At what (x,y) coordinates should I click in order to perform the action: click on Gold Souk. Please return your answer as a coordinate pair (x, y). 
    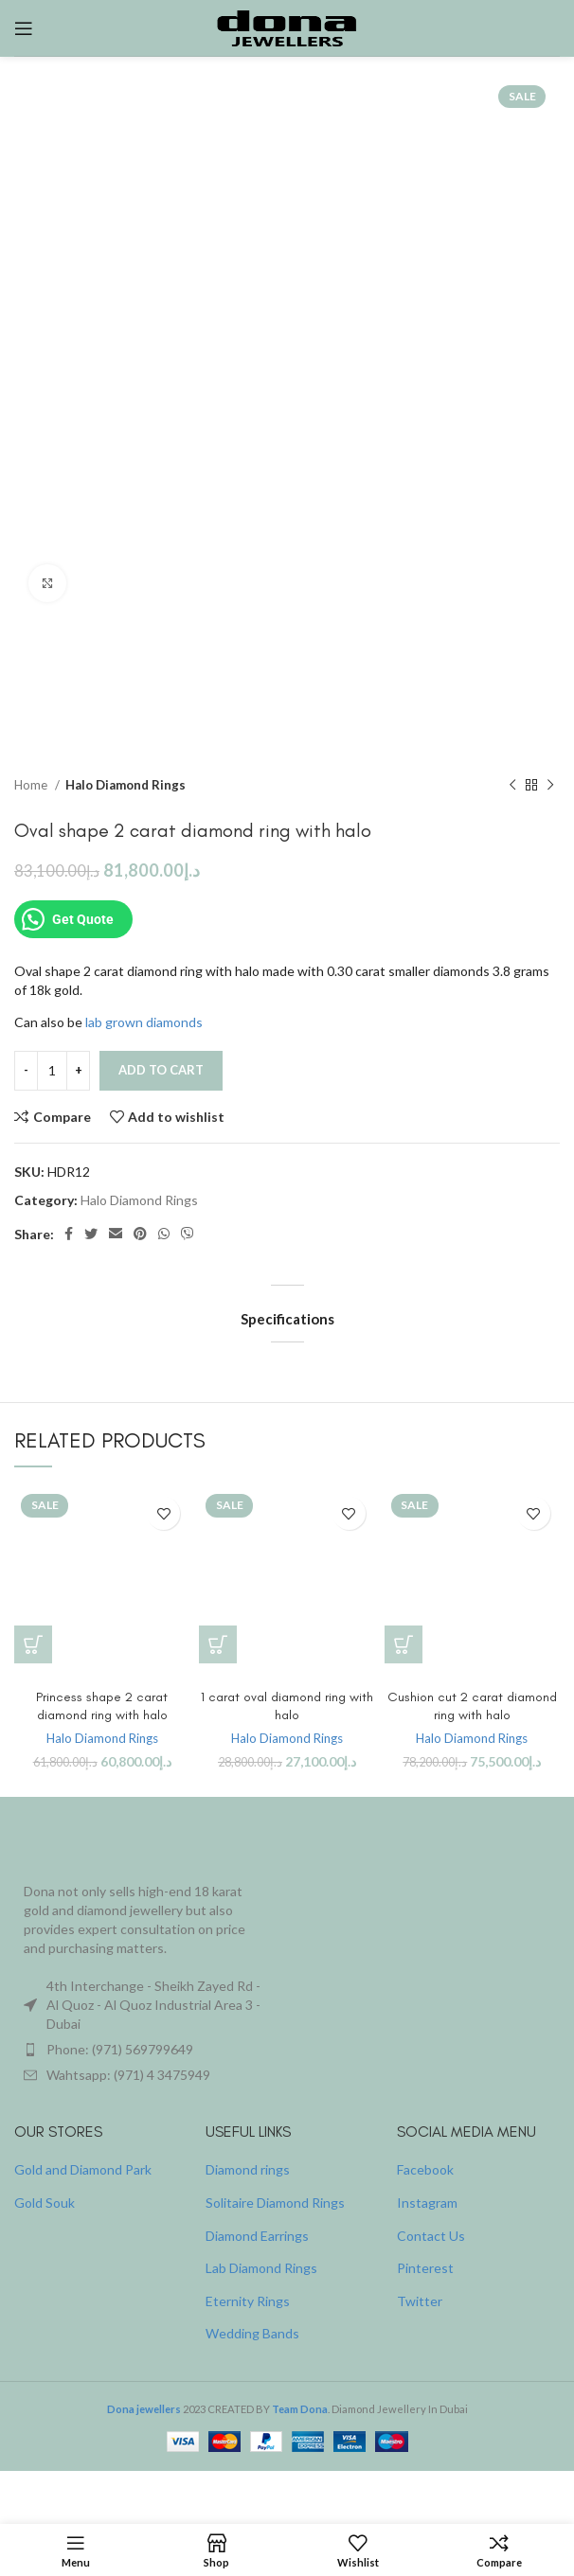
    Looking at the image, I should click on (44, 2202).